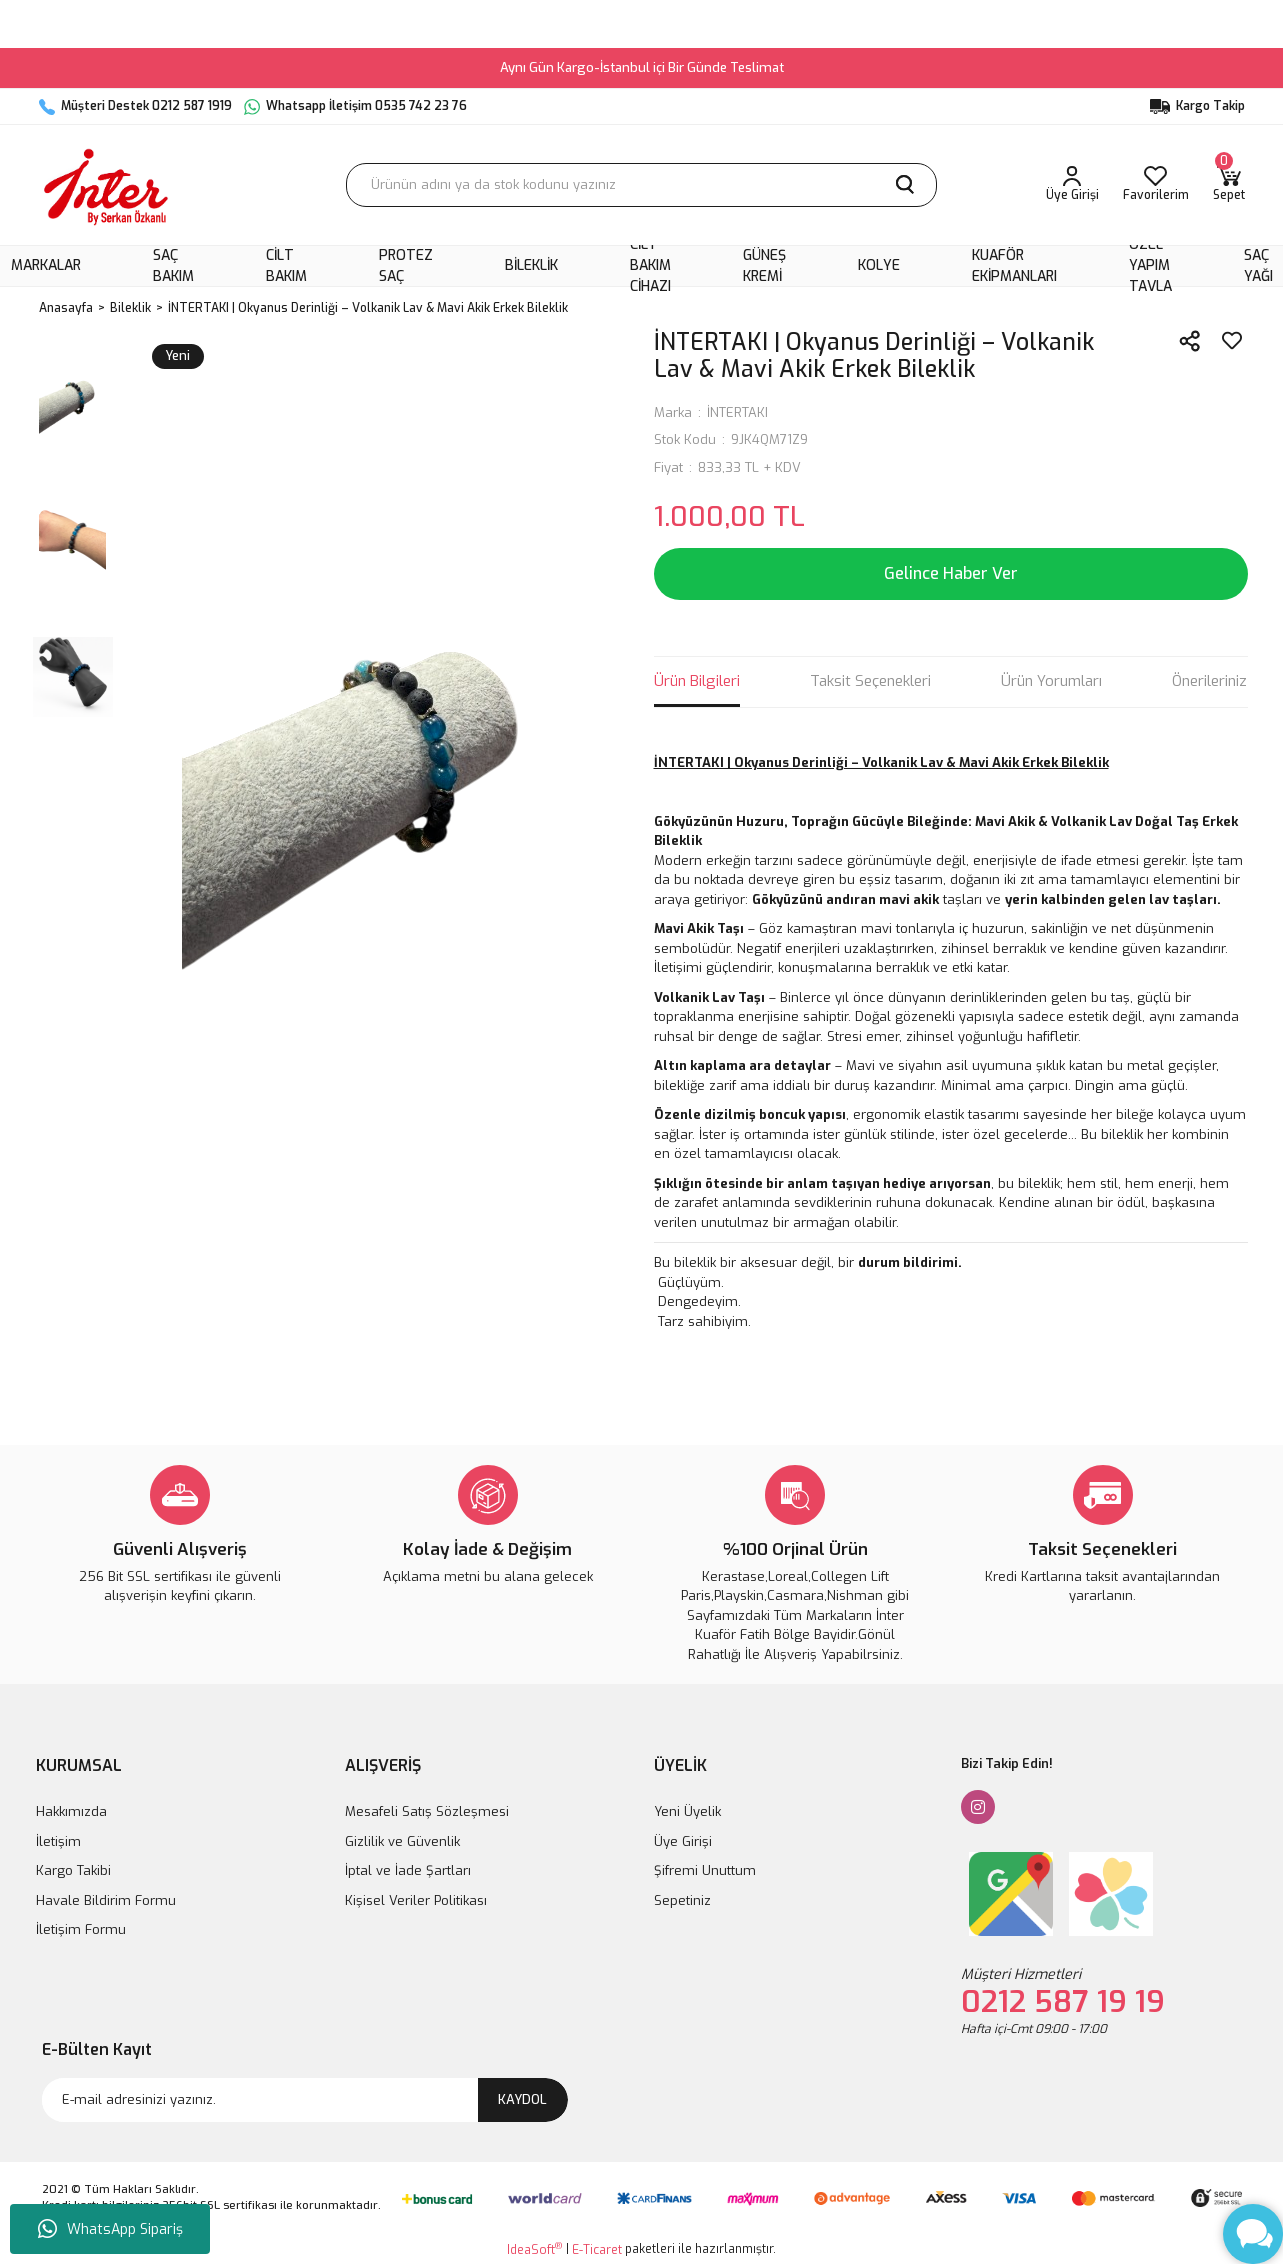 Image resolution: width=1283 pixels, height=2264 pixels. Describe the element at coordinates (427, 1811) in the screenshot. I see `Mesafeli Satış Sözleşmesi` at that location.